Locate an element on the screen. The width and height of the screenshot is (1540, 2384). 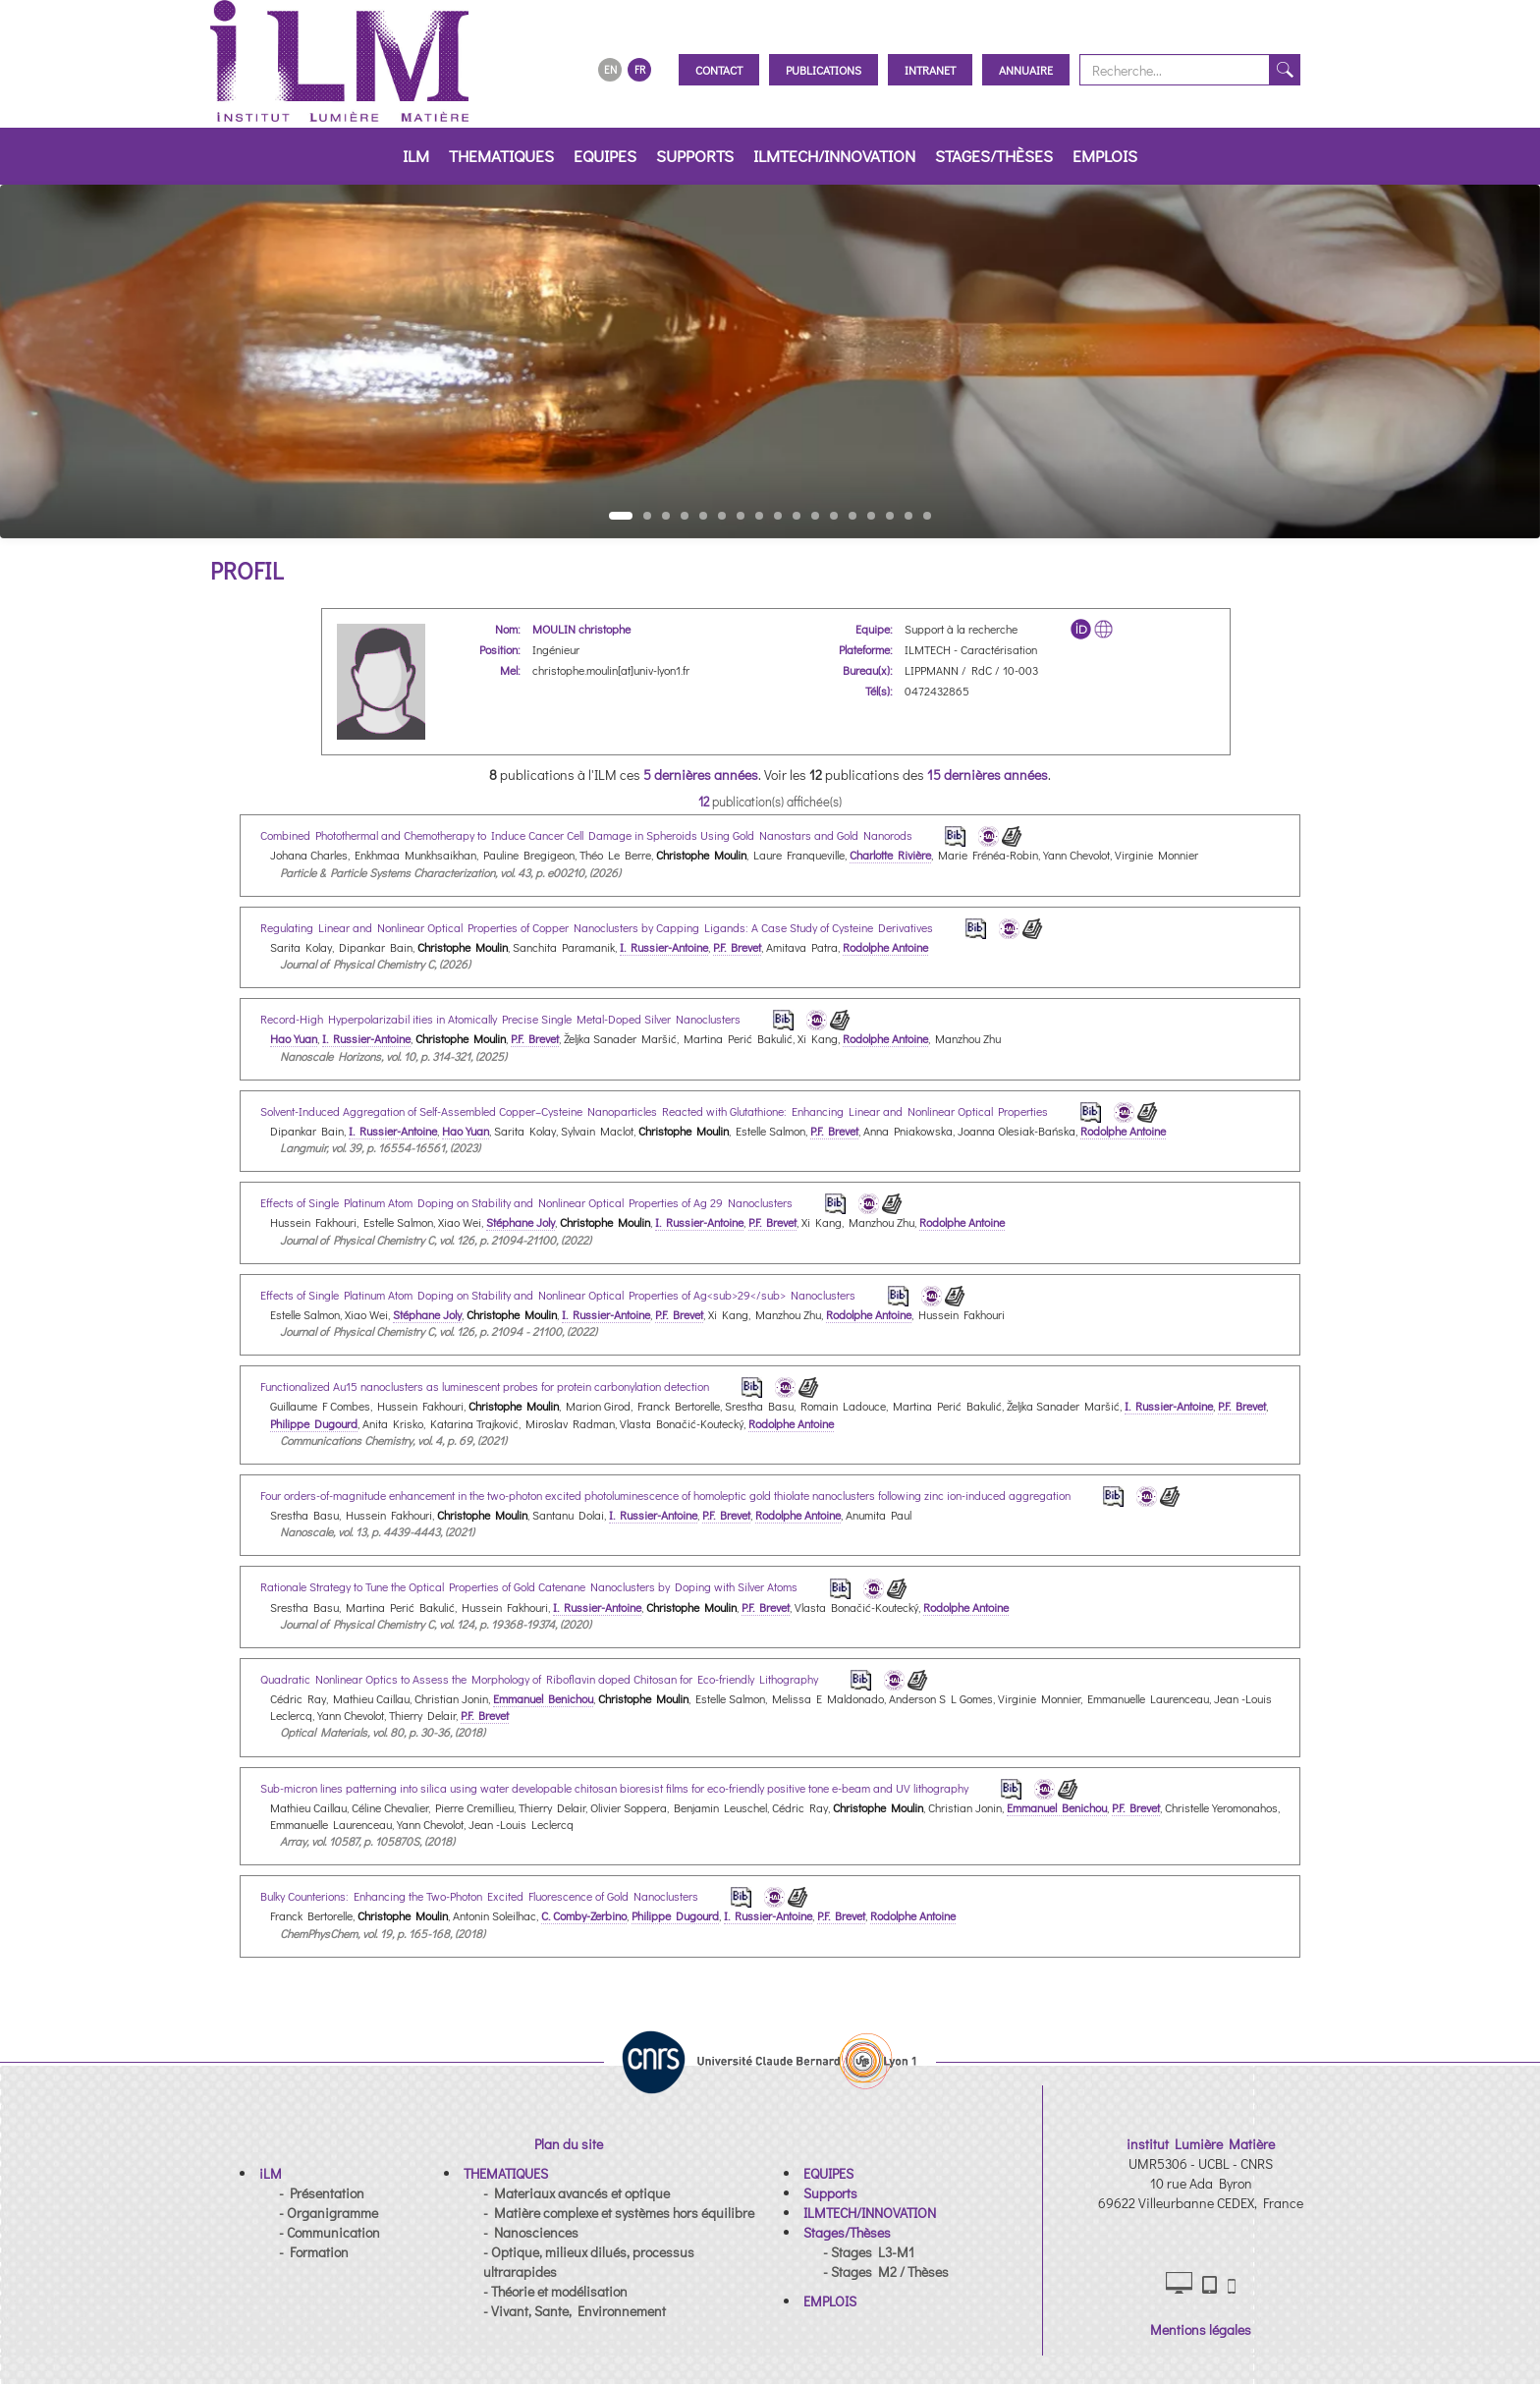
Supports is located at coordinates (695, 155).